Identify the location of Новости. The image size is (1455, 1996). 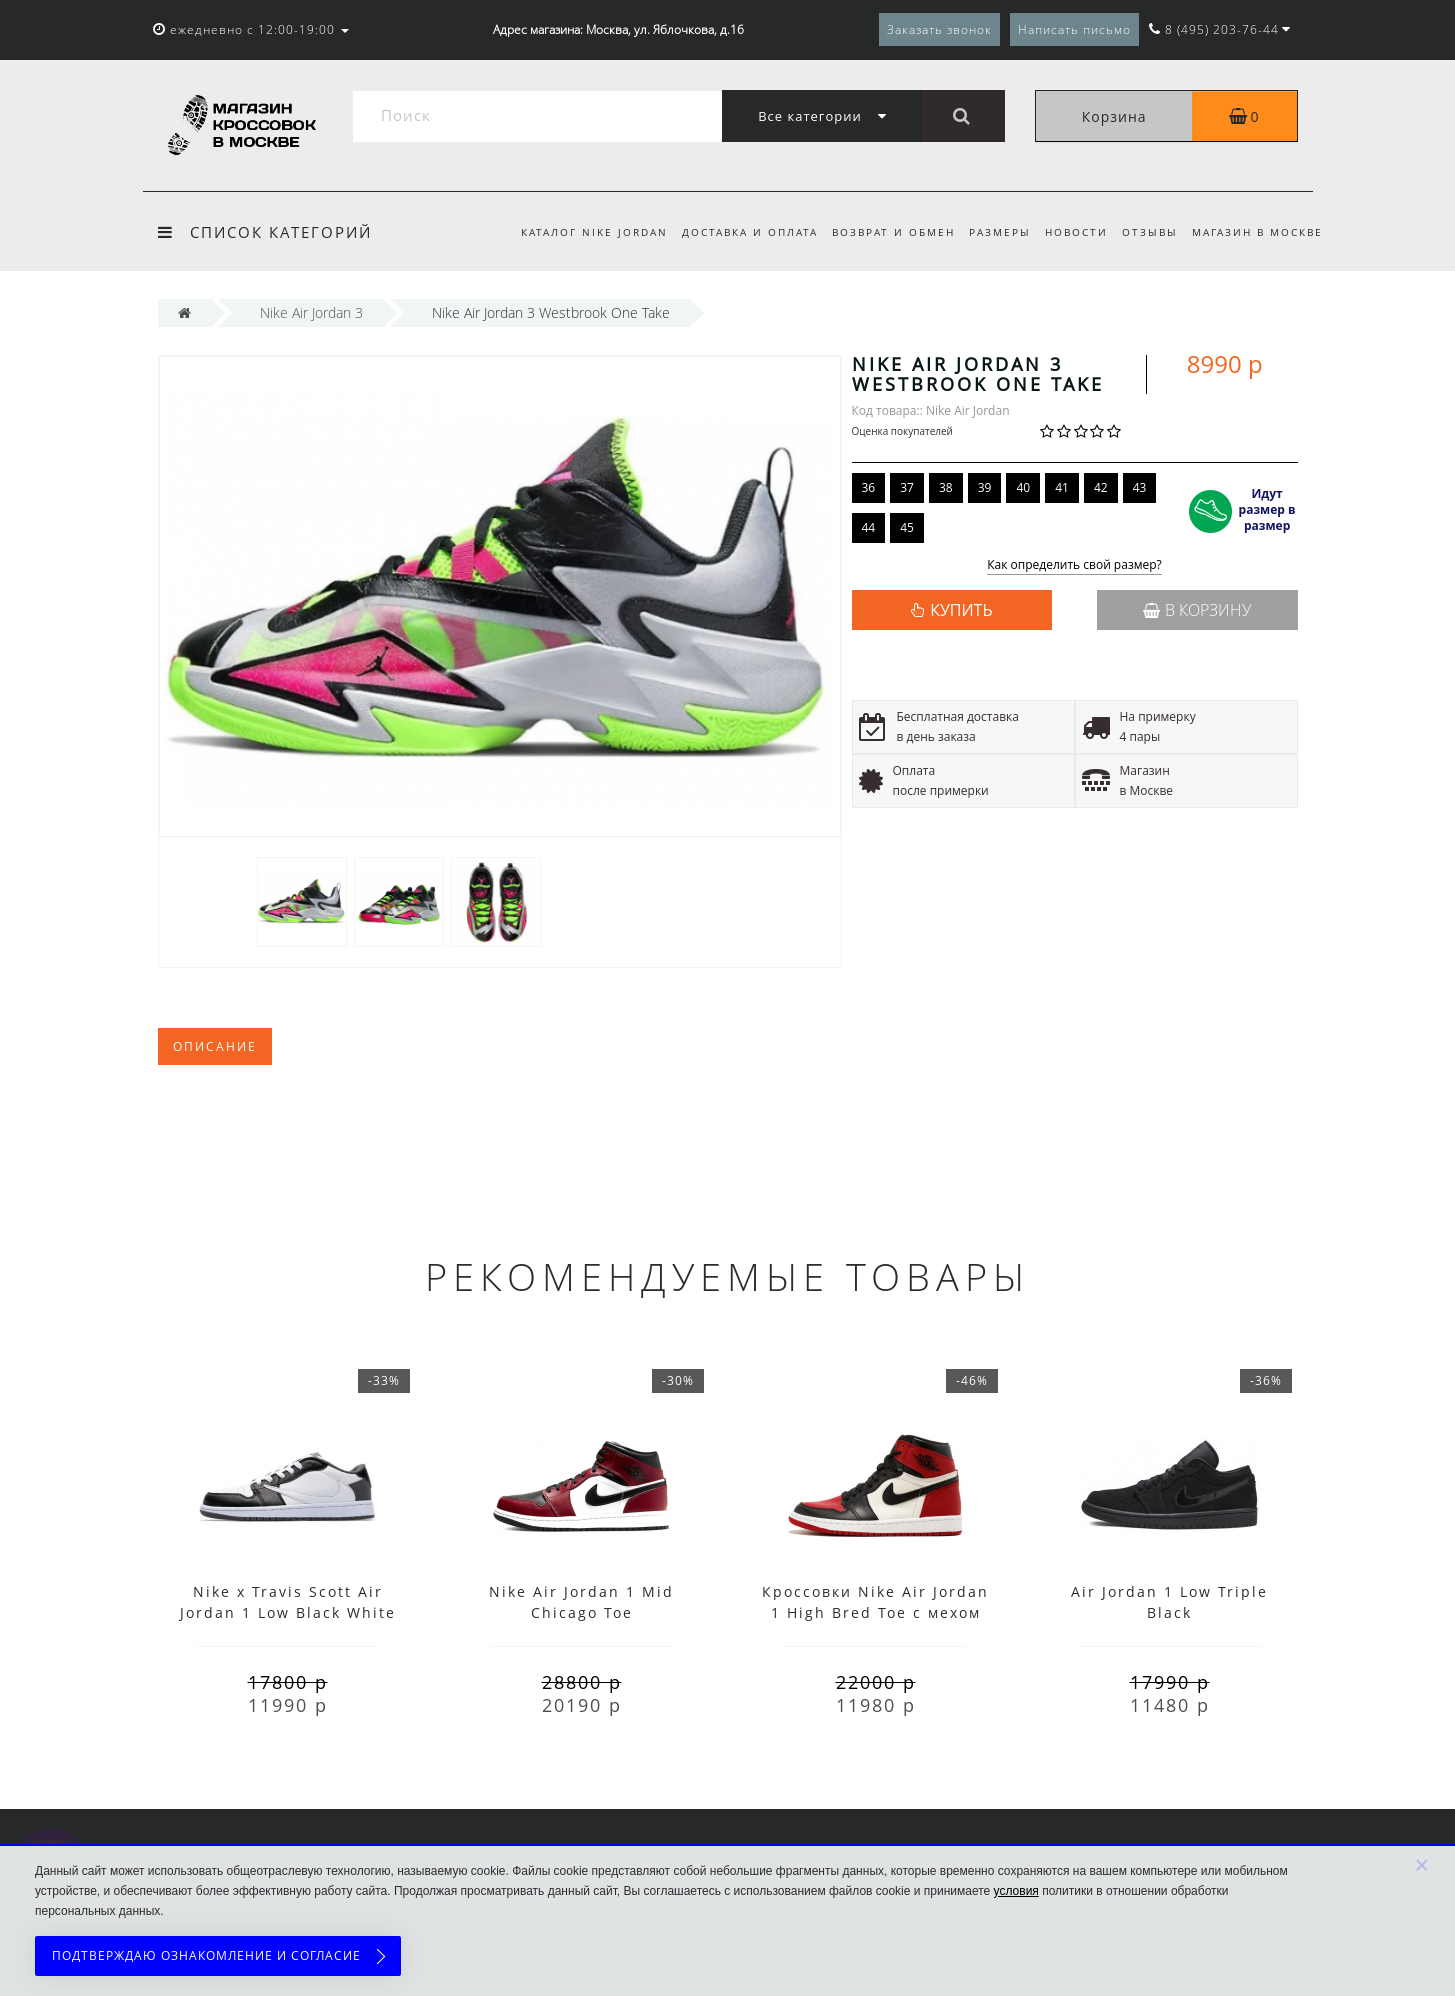
(1070, 232).